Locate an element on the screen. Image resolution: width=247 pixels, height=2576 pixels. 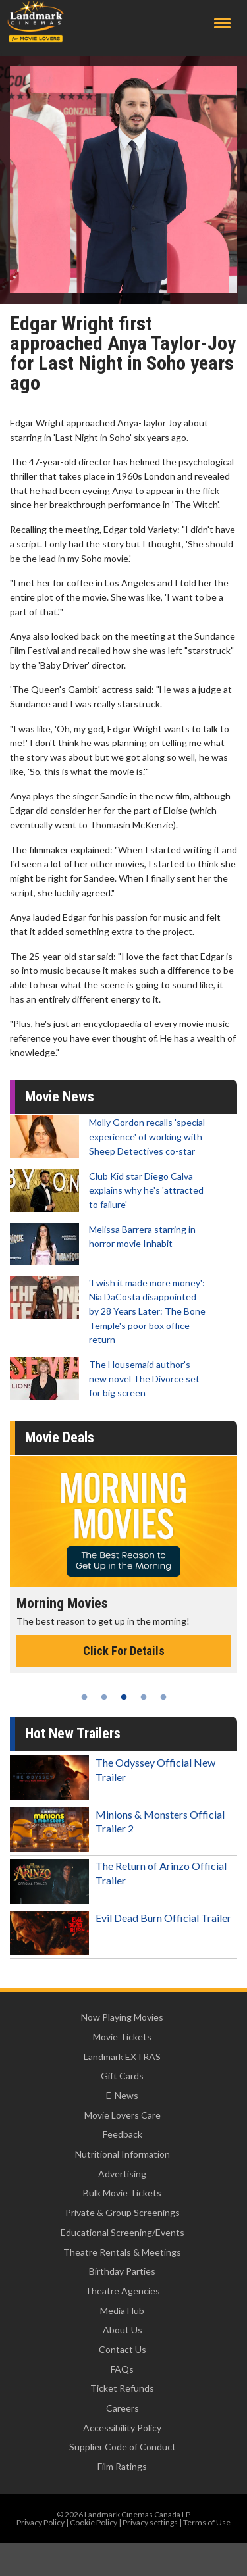
2 [tab] is located at coordinates (104, 1697).